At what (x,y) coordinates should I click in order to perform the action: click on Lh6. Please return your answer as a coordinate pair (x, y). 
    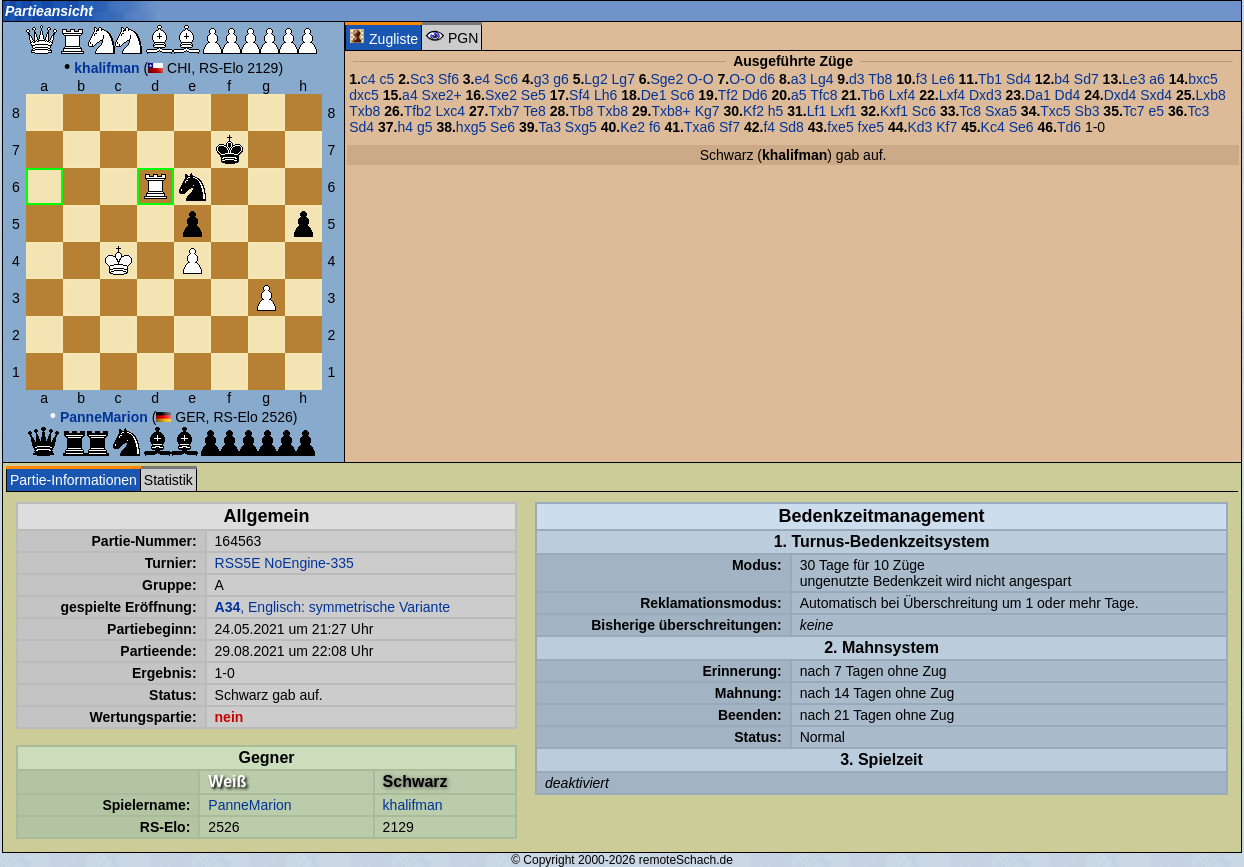
    Looking at the image, I should click on (605, 95).